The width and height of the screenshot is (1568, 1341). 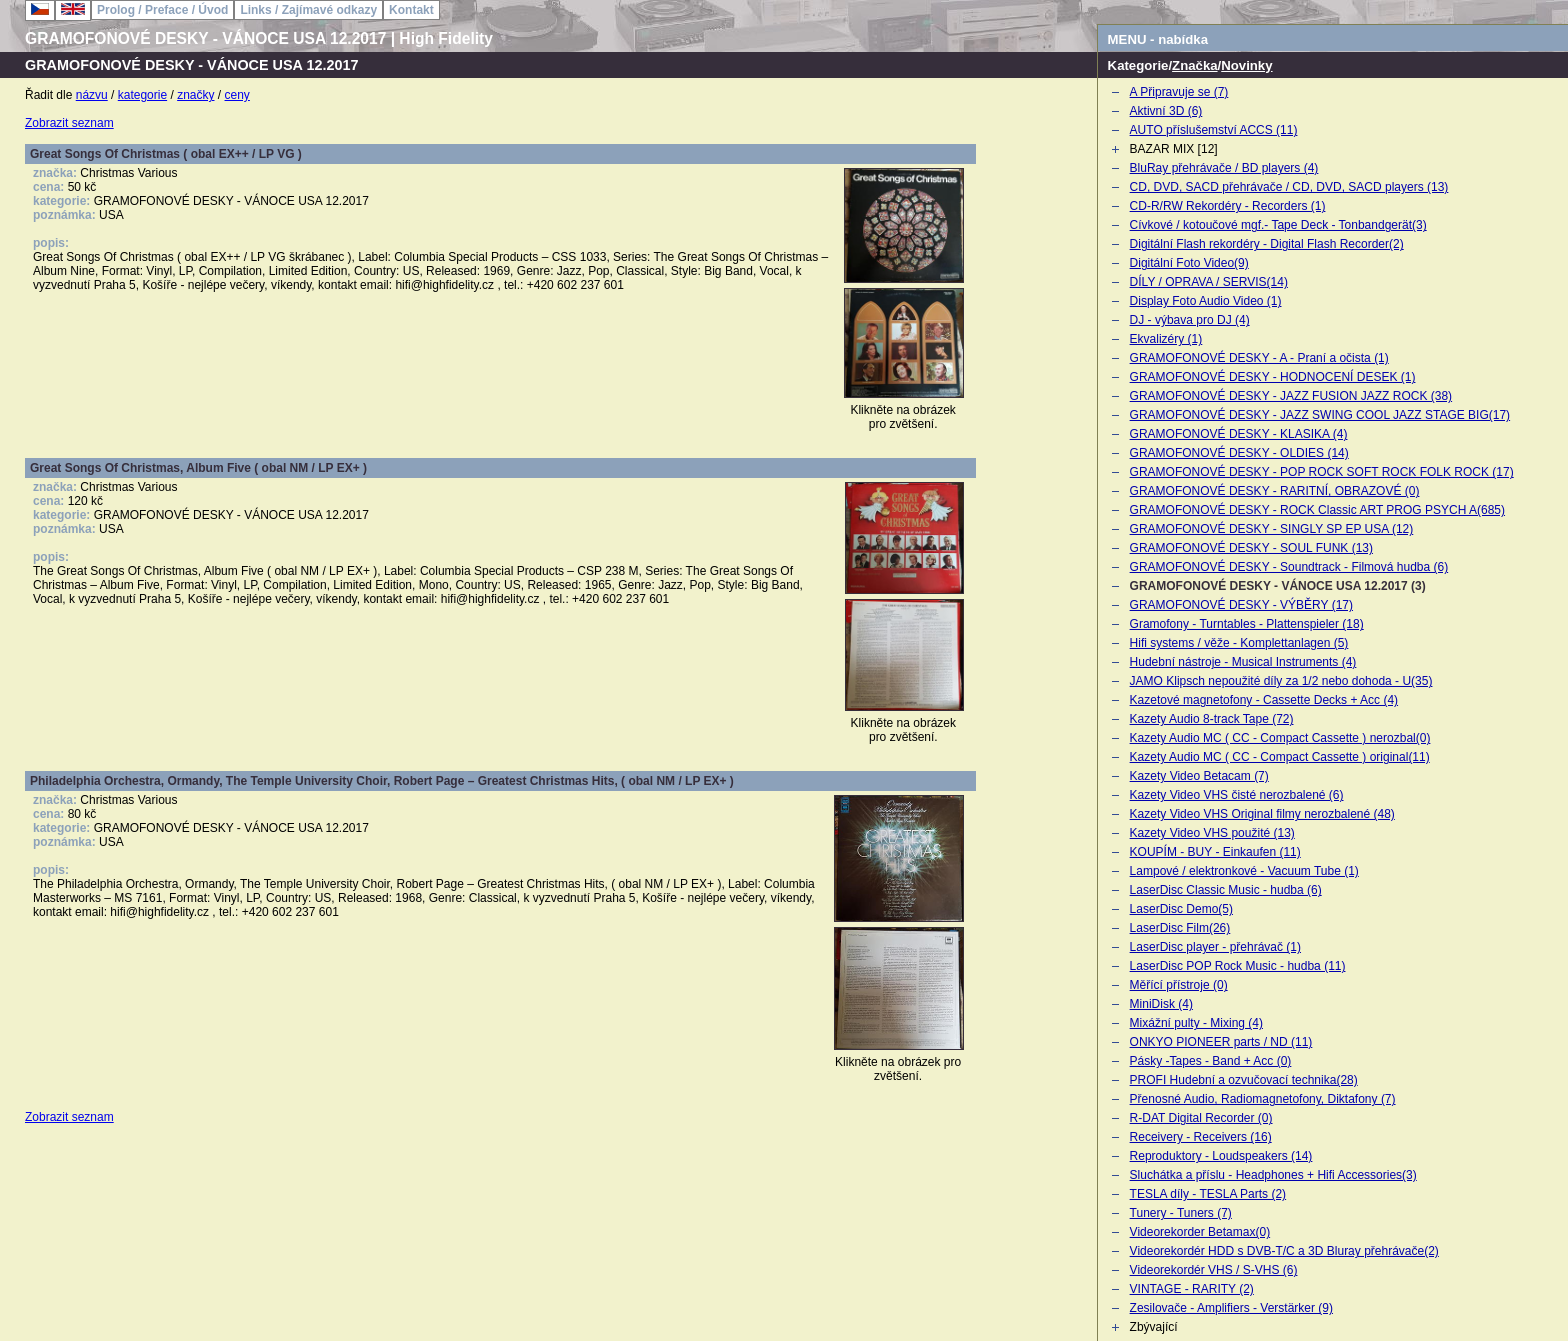 What do you see at coordinates (1190, 320) in the screenshot?
I see `DJ - výbava pro DJ (4)` at bounding box center [1190, 320].